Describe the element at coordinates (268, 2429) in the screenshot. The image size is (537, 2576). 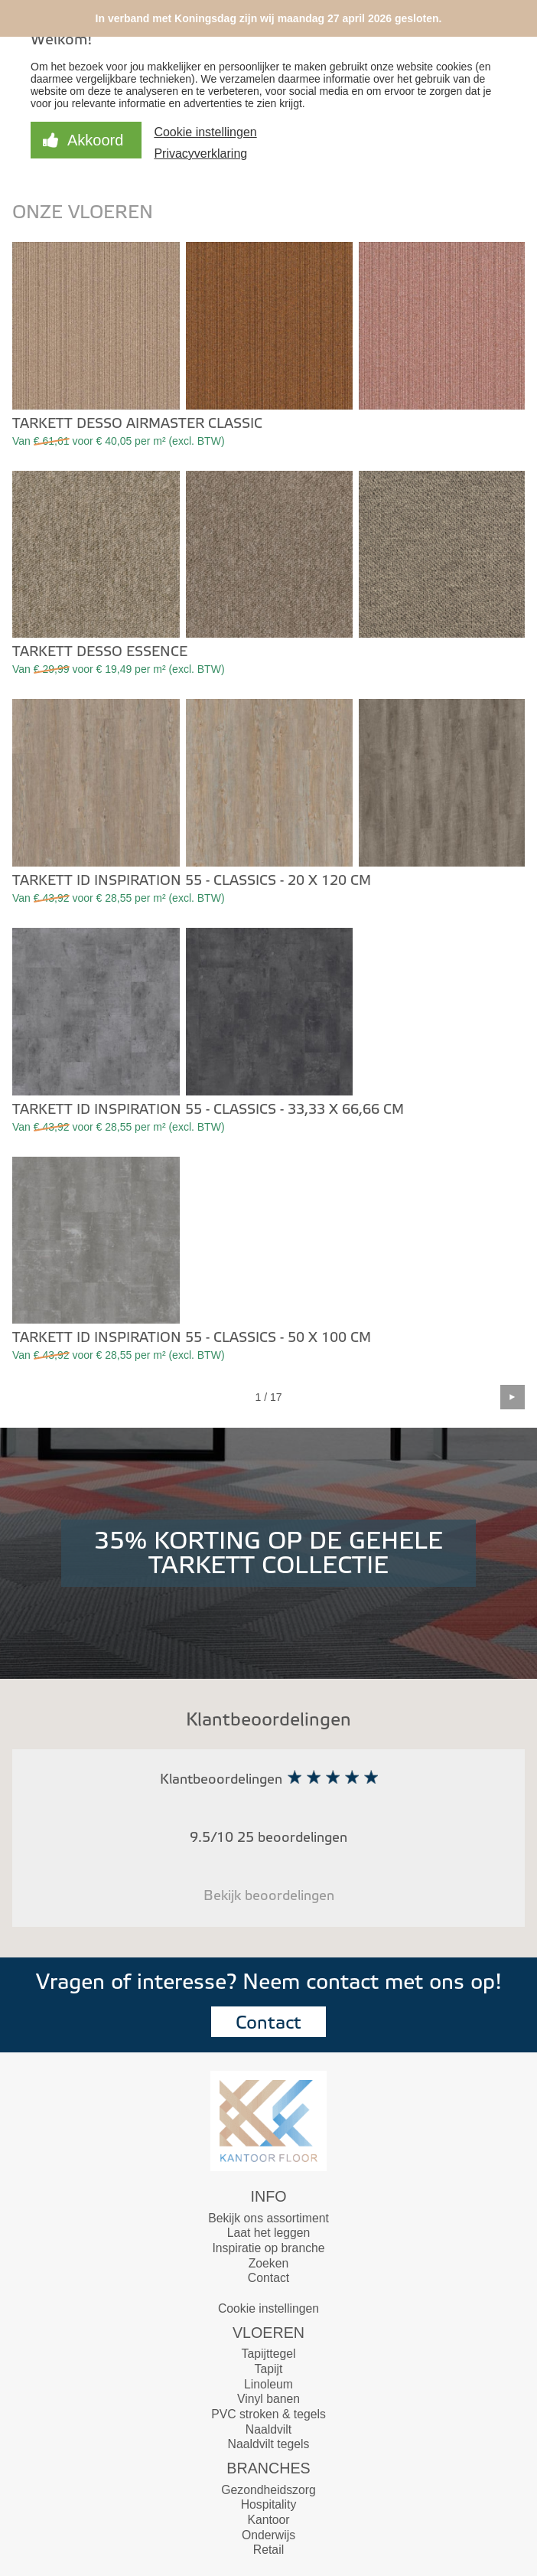
I see `Naaldvilt` at that location.